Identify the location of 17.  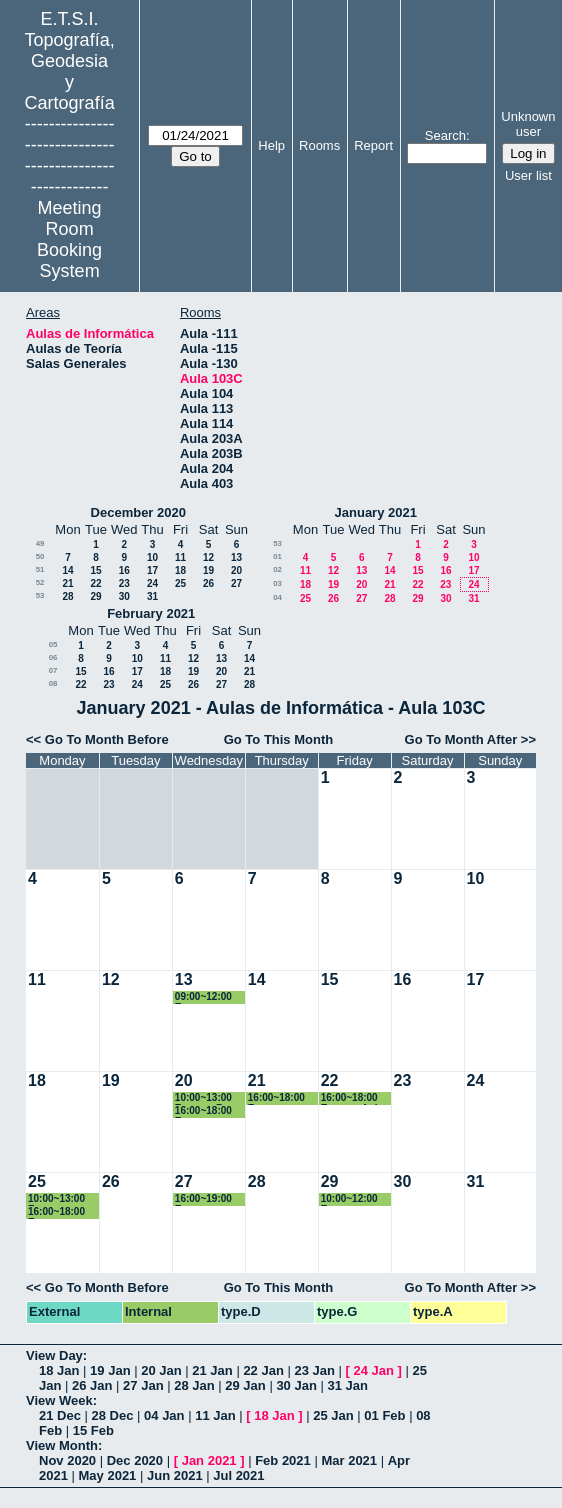
(152, 570).